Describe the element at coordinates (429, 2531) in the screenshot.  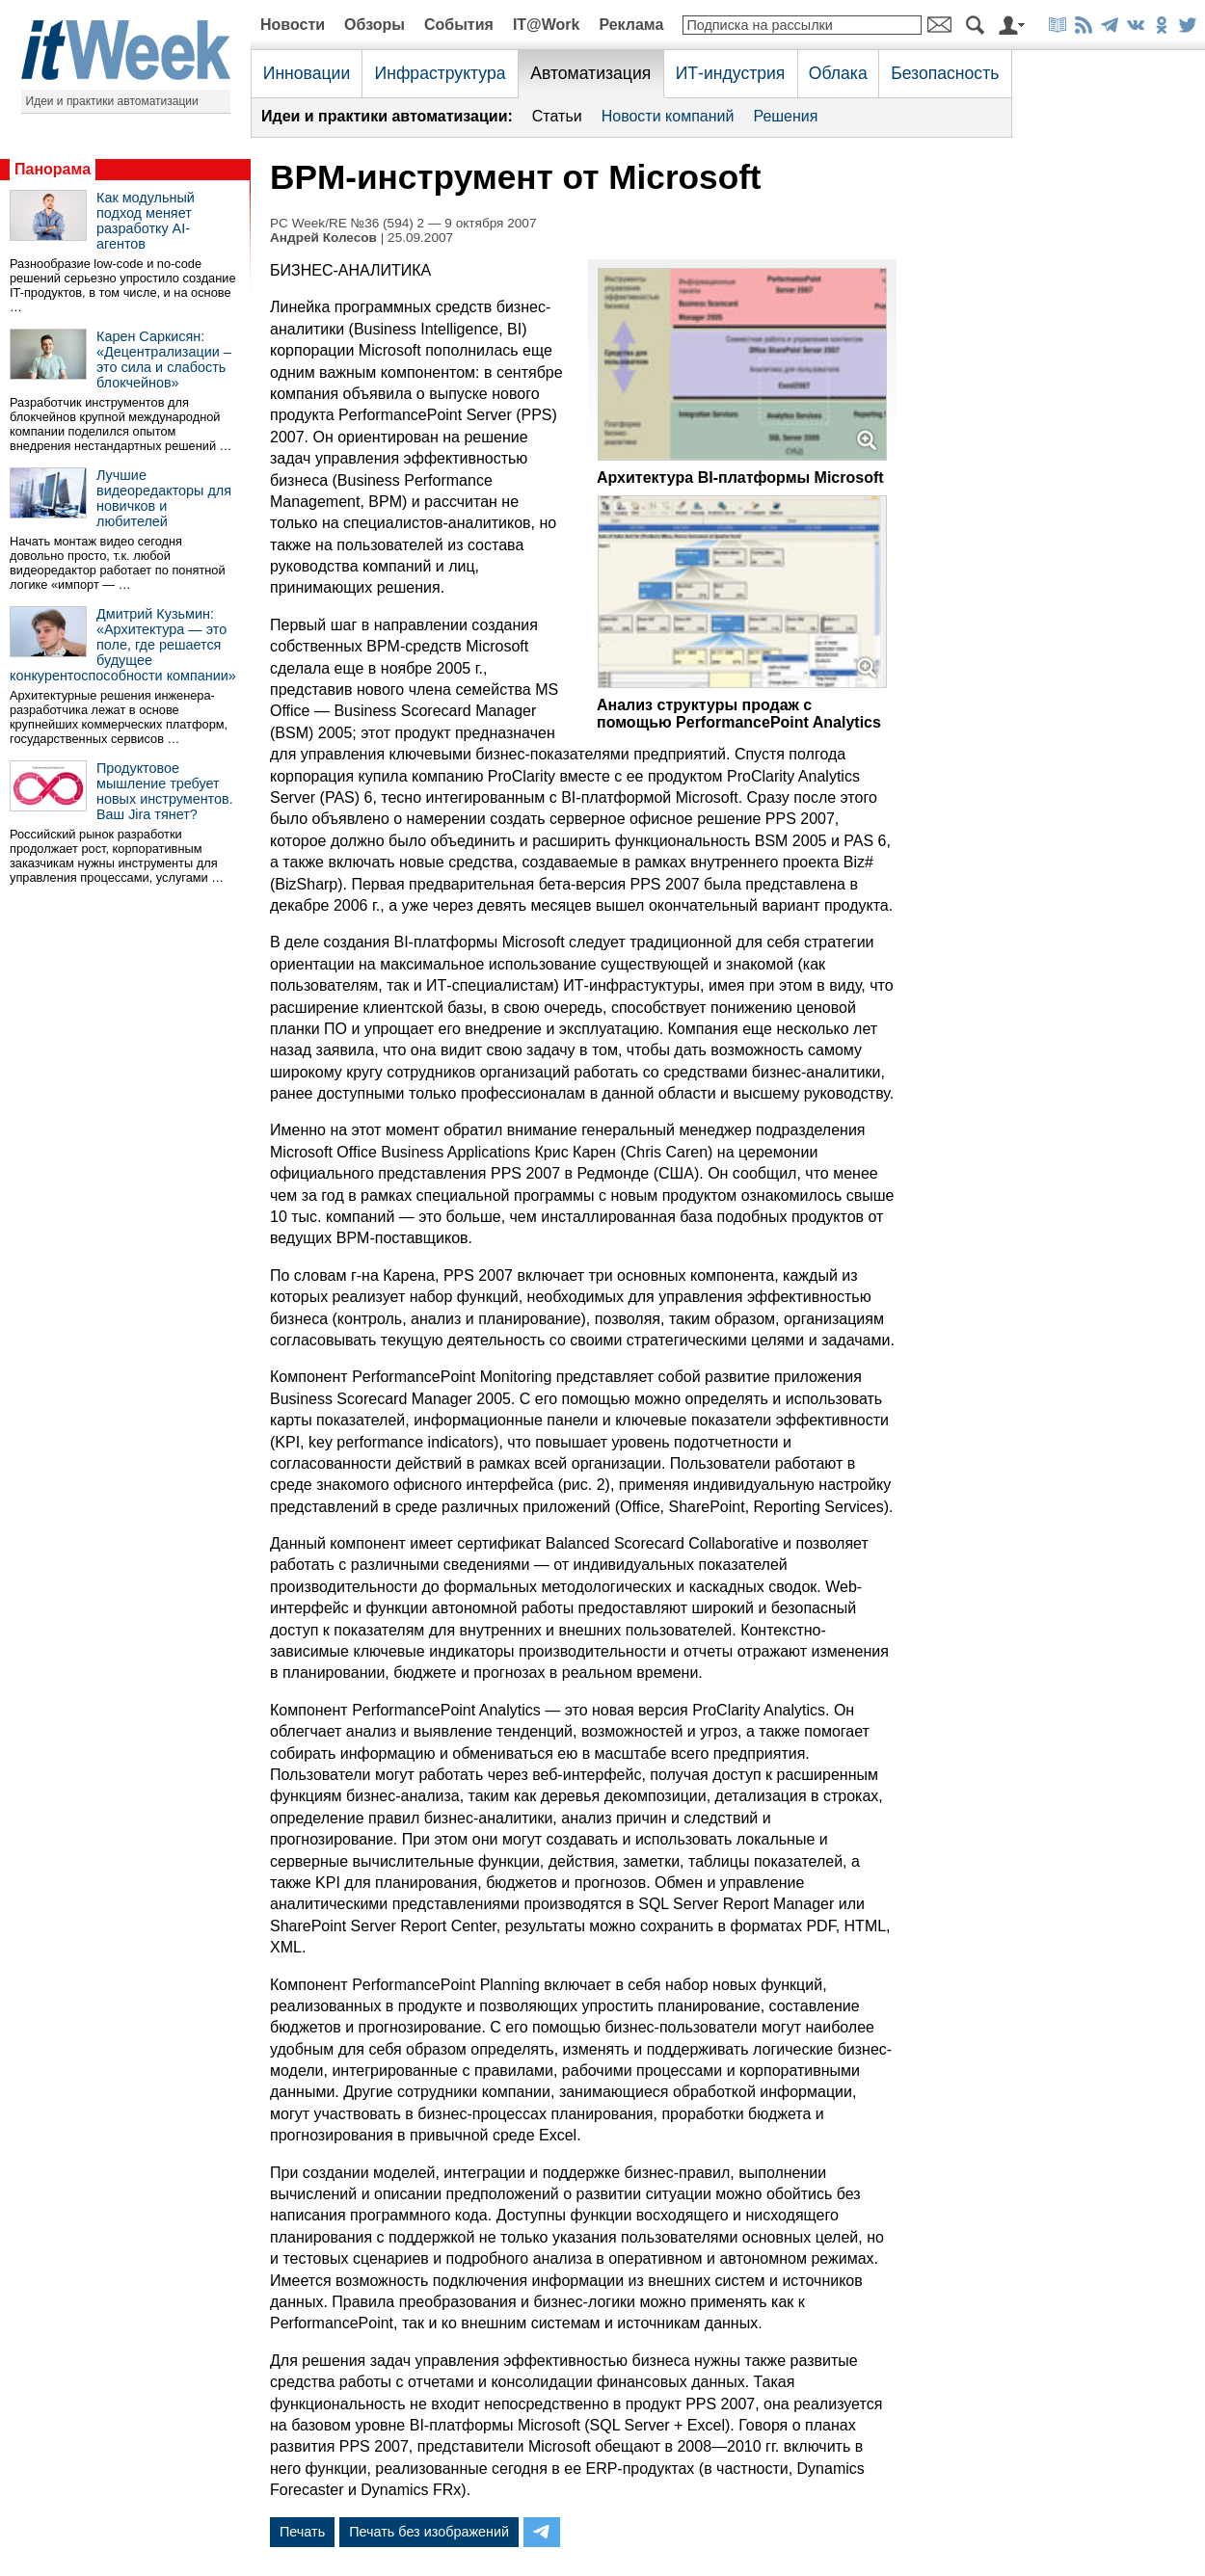
I see `Печать без изображений` at that location.